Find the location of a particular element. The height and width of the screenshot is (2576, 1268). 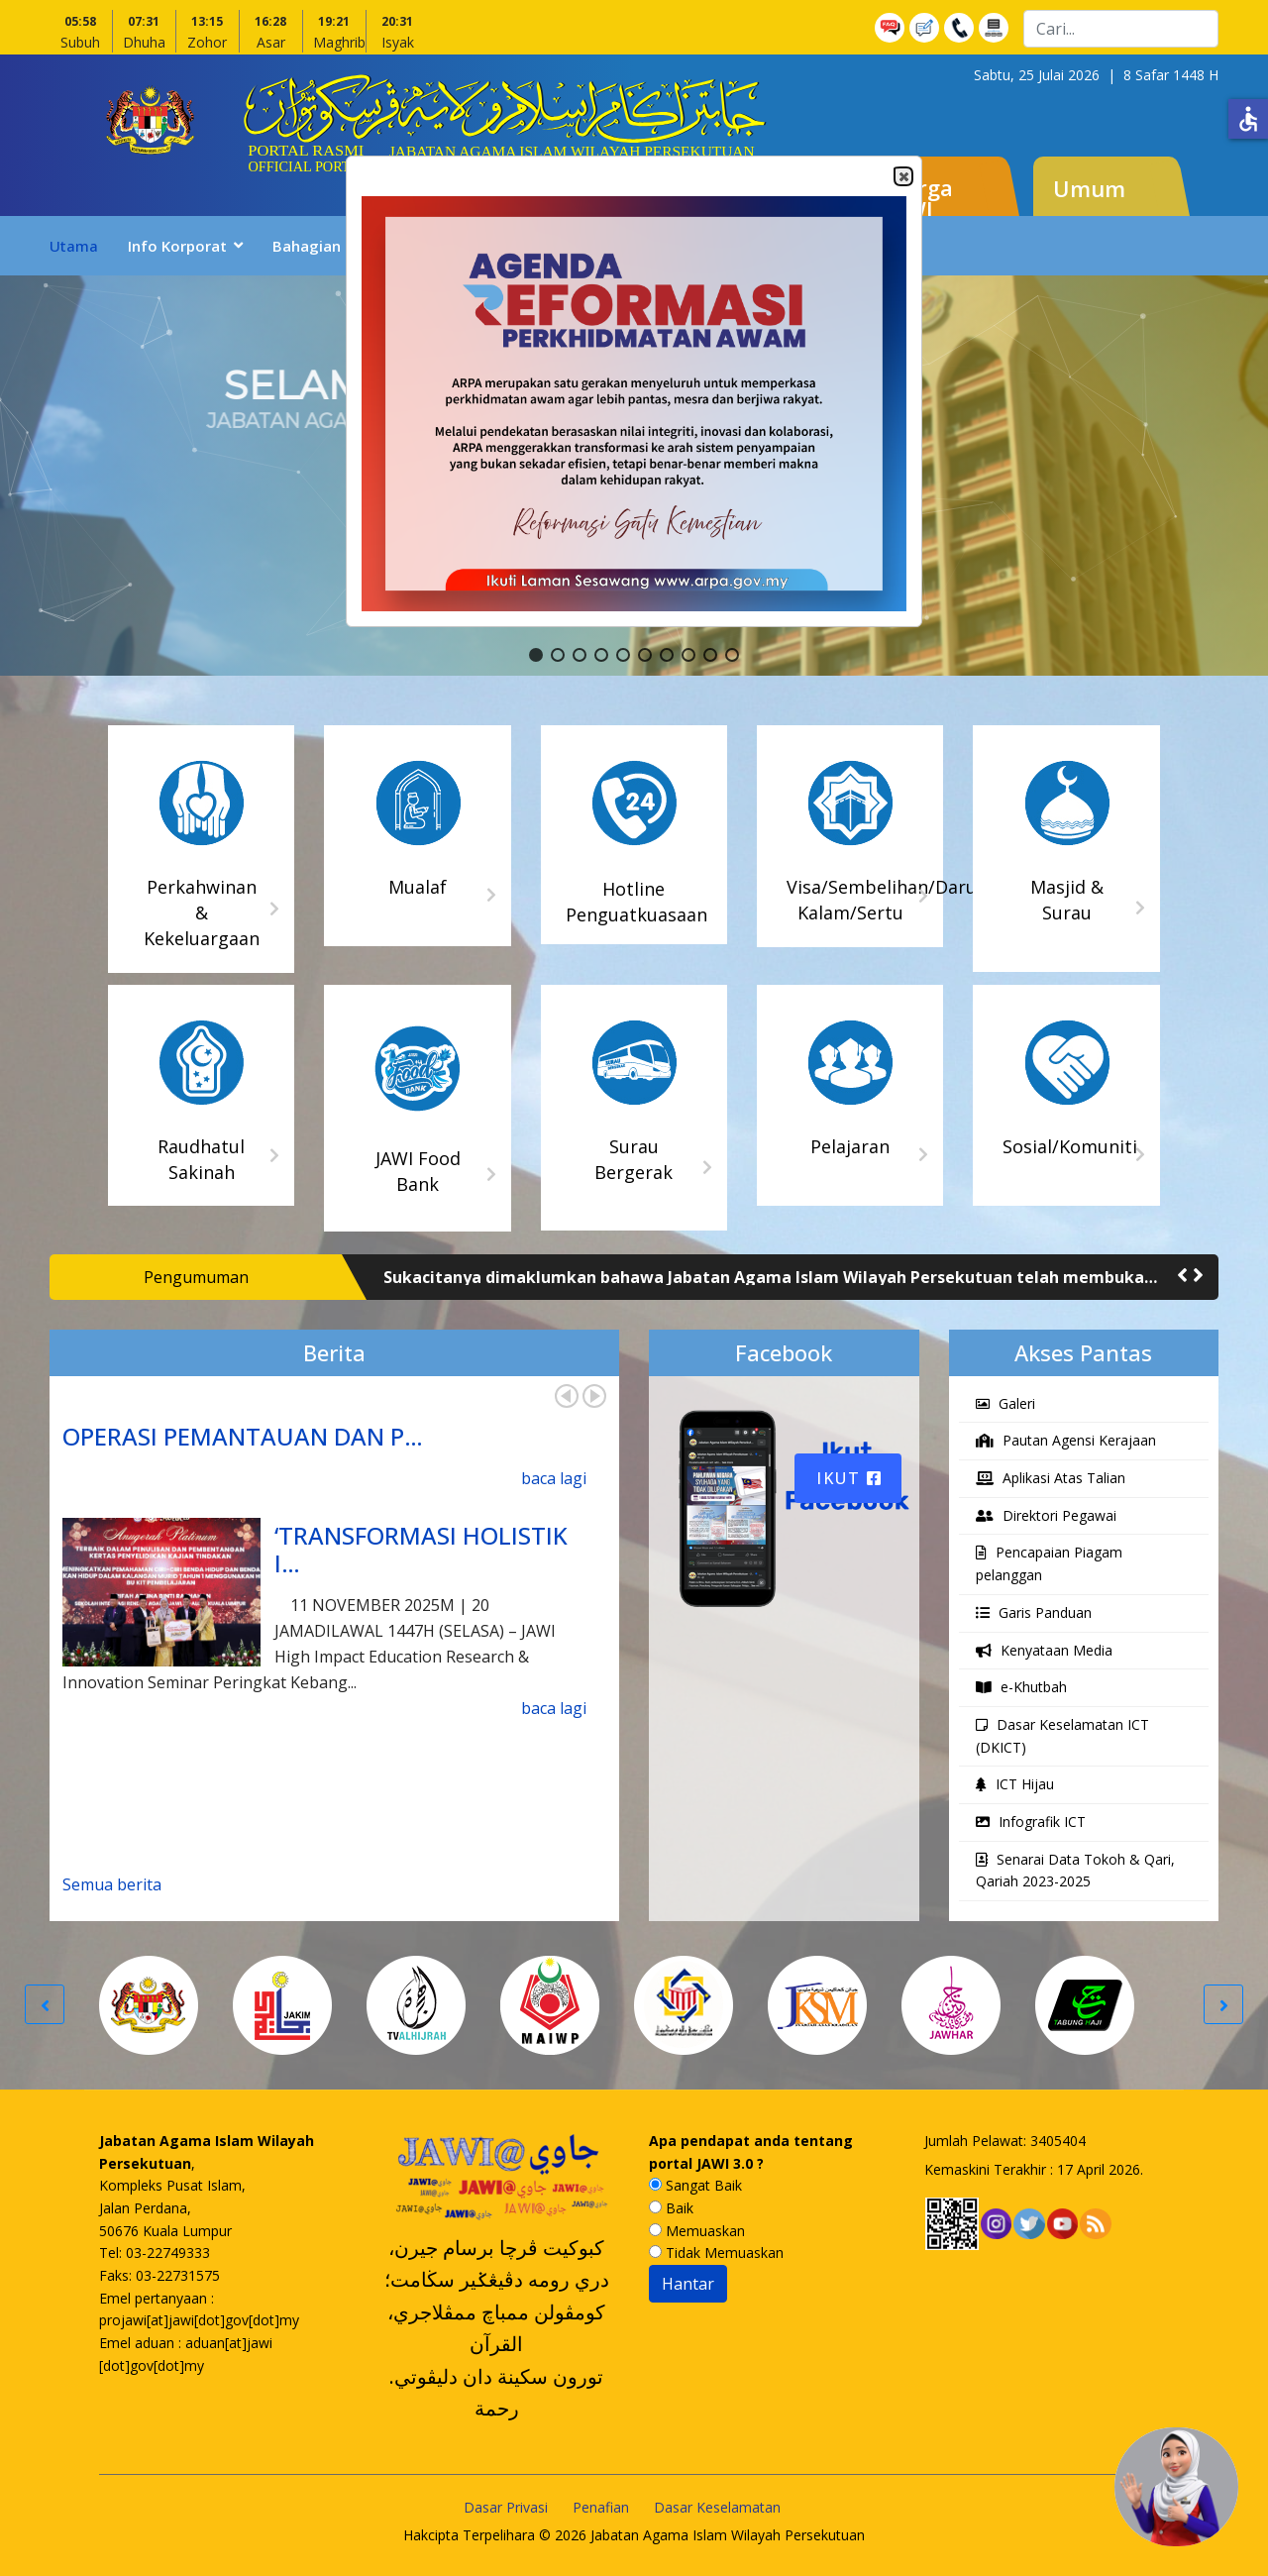

baca lagi is located at coordinates (553, 1478).